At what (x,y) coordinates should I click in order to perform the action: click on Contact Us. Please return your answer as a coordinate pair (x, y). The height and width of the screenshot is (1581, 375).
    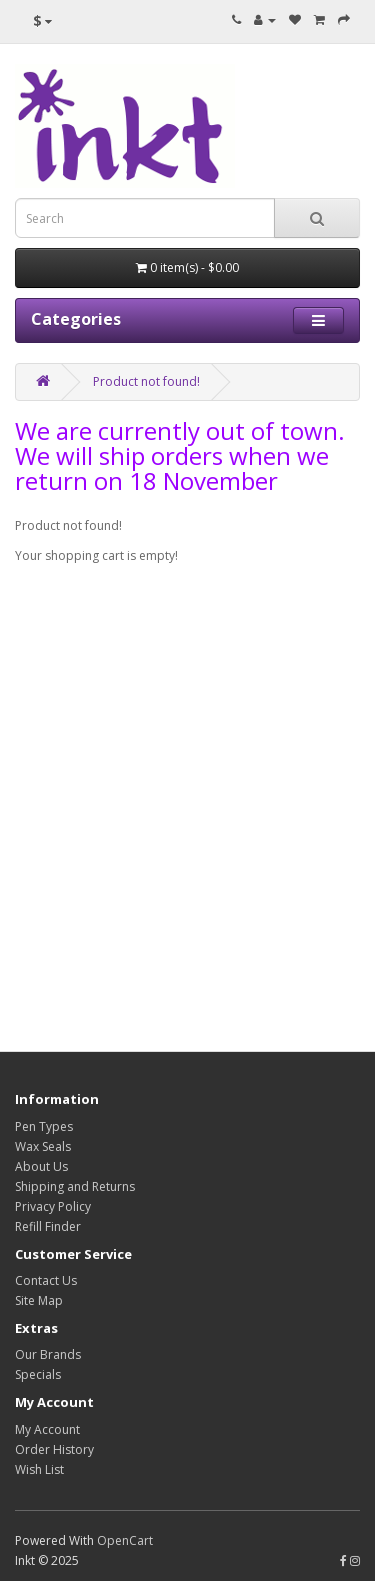
    Looking at the image, I should click on (46, 1280).